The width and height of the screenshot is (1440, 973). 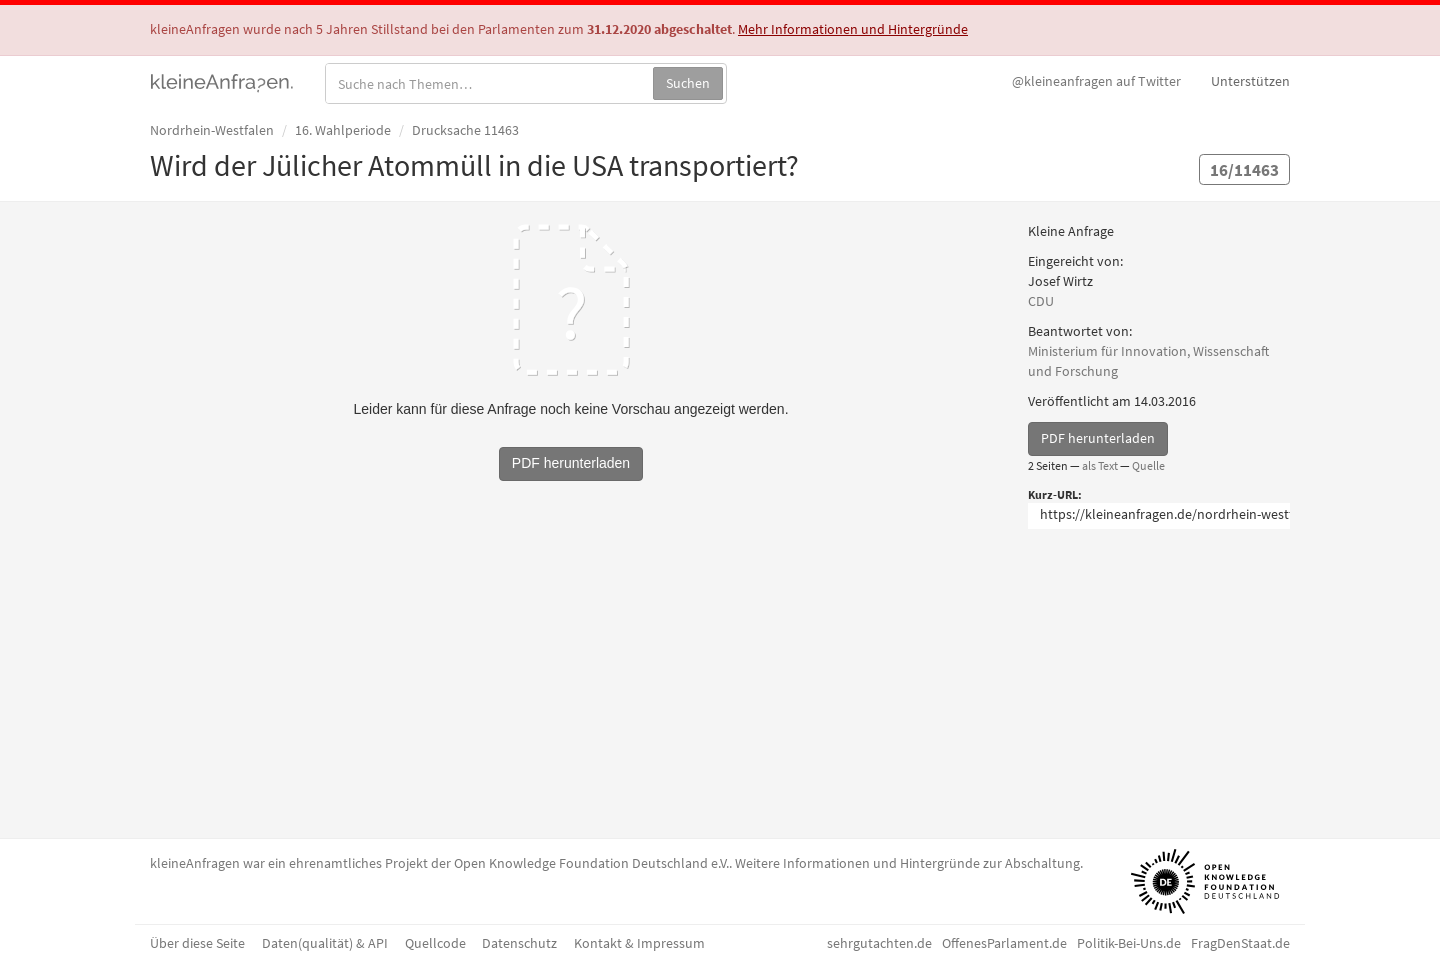 What do you see at coordinates (1098, 438) in the screenshot?
I see `PDF herunterladen` at bounding box center [1098, 438].